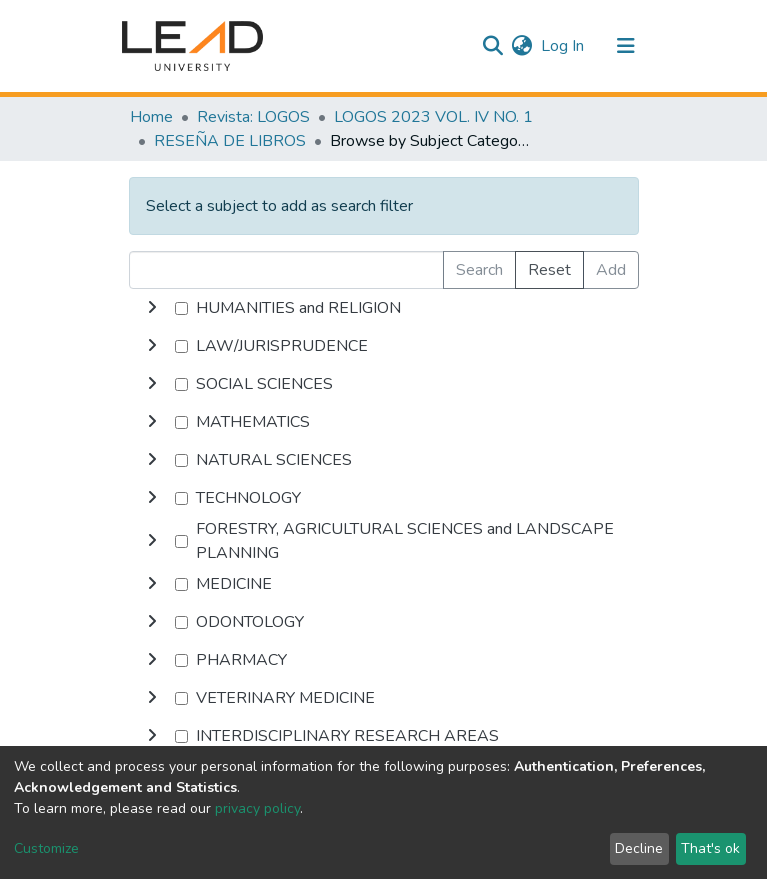 Image resolution: width=767 pixels, height=879 pixels. I want to click on Search, so click(479, 270).